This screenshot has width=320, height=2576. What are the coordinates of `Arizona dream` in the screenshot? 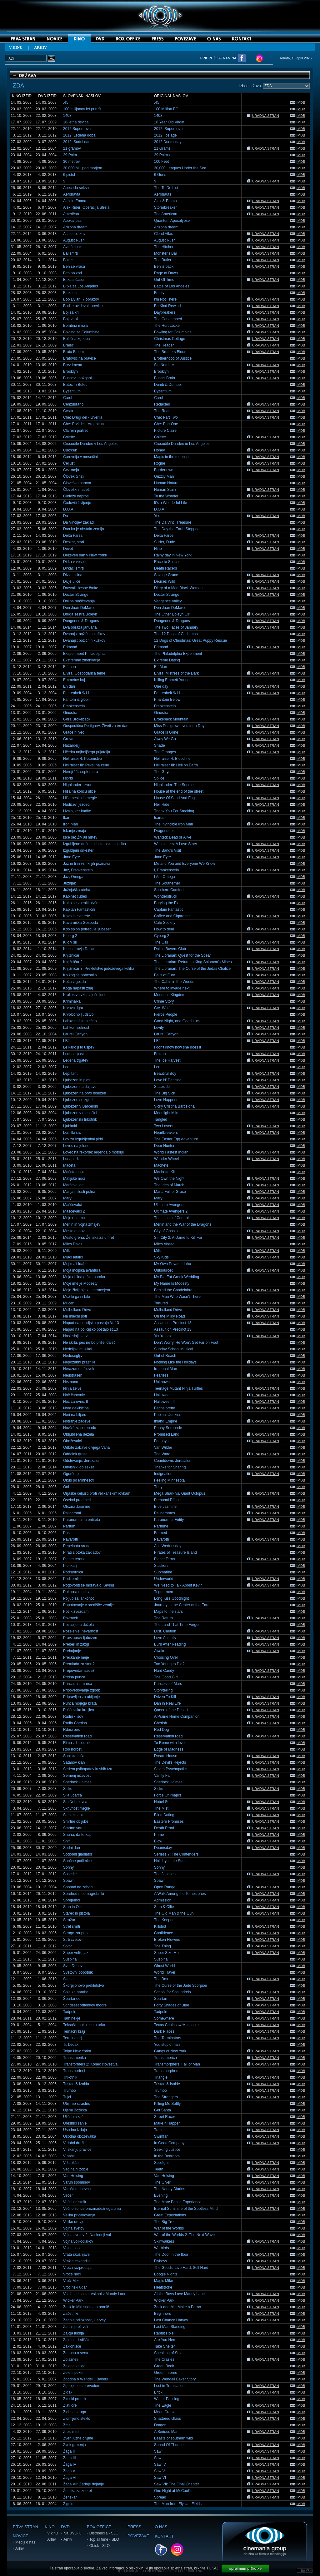 It's located at (75, 227).